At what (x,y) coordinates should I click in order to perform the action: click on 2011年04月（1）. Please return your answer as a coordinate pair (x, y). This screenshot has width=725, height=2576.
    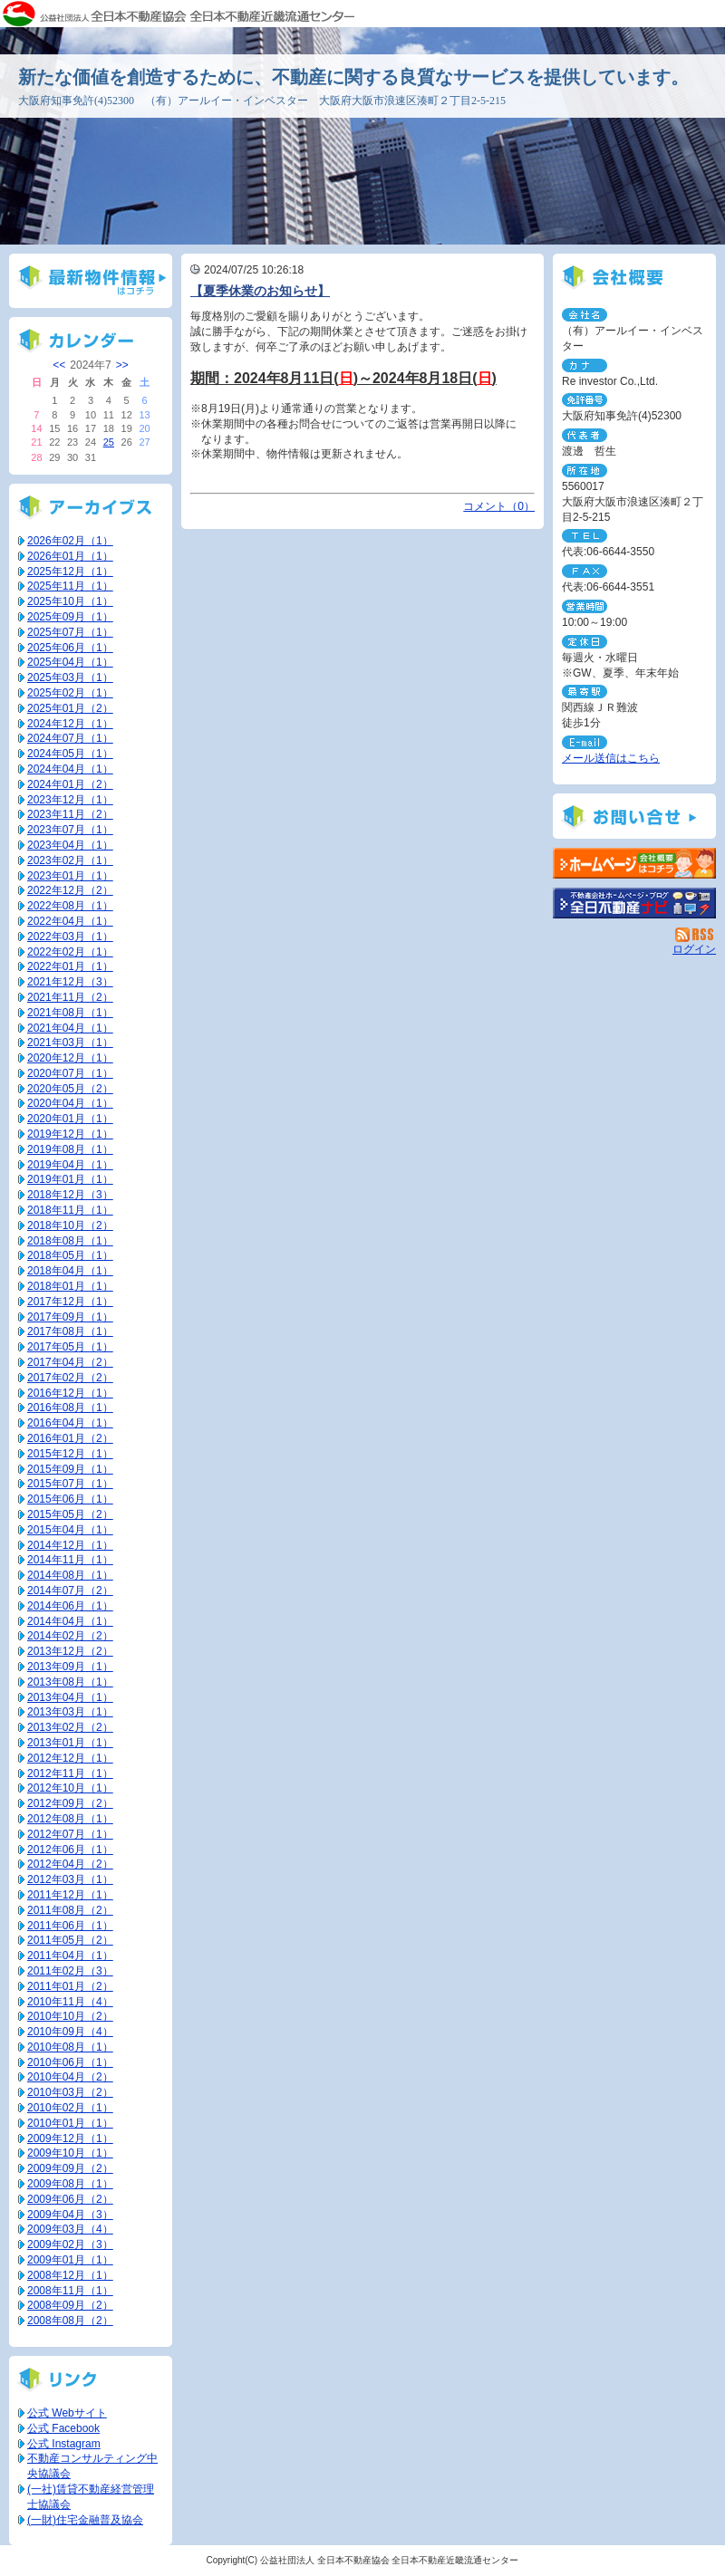
    Looking at the image, I should click on (70, 1955).